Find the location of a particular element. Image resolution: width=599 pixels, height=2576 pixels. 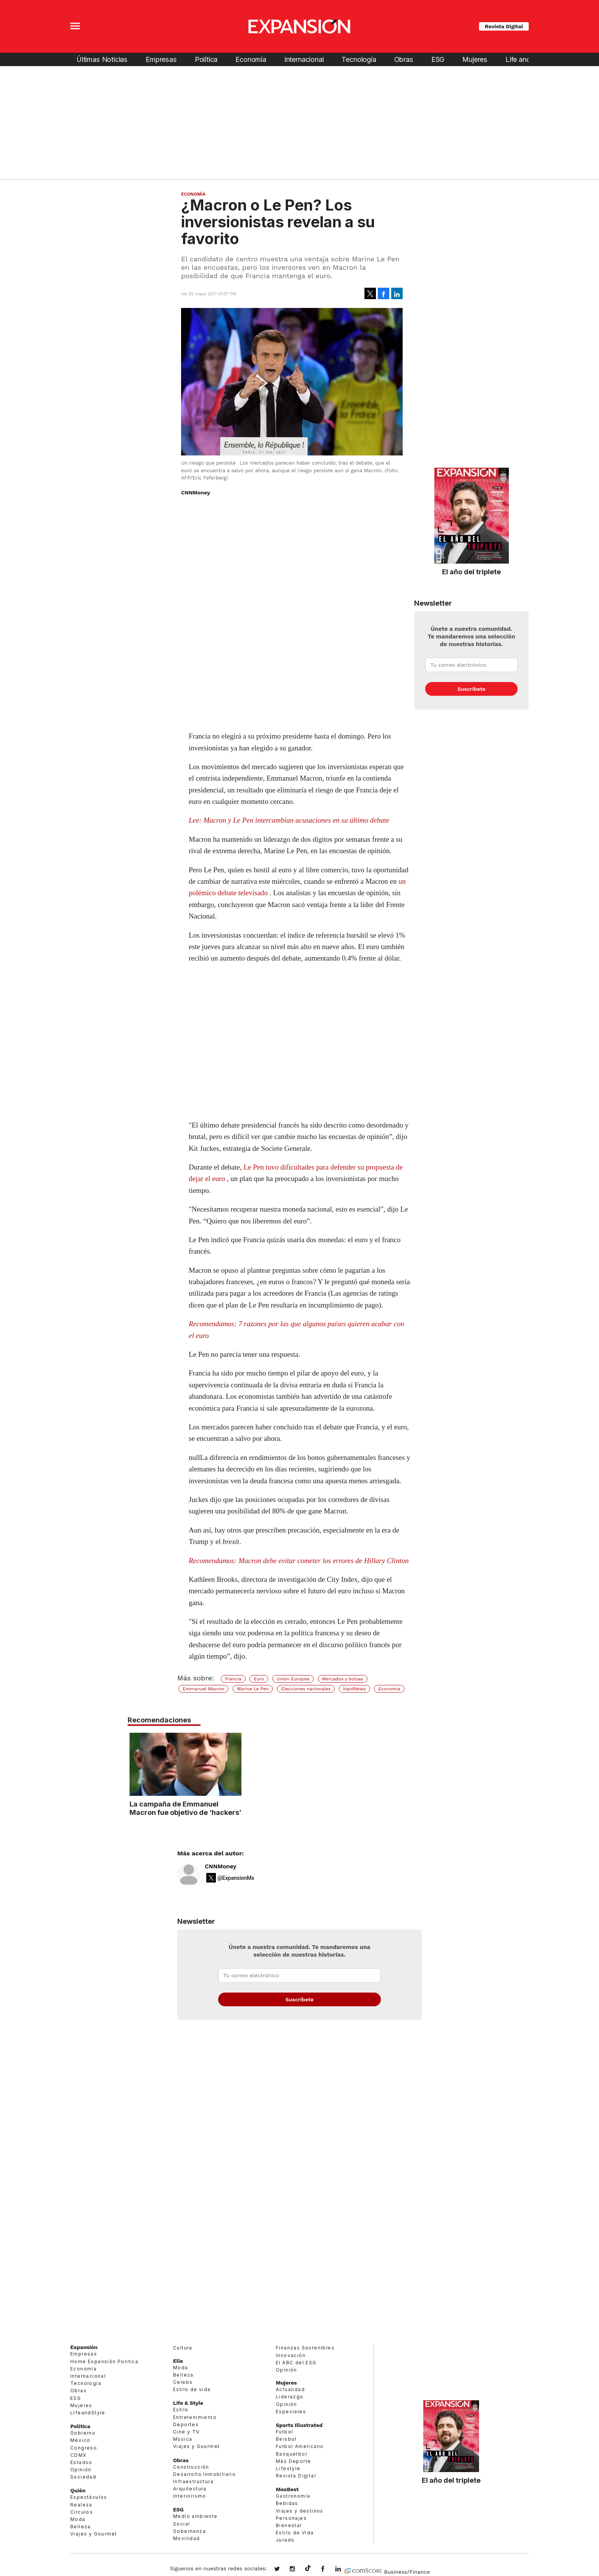

Viajes y destinos is located at coordinates (300, 2511).